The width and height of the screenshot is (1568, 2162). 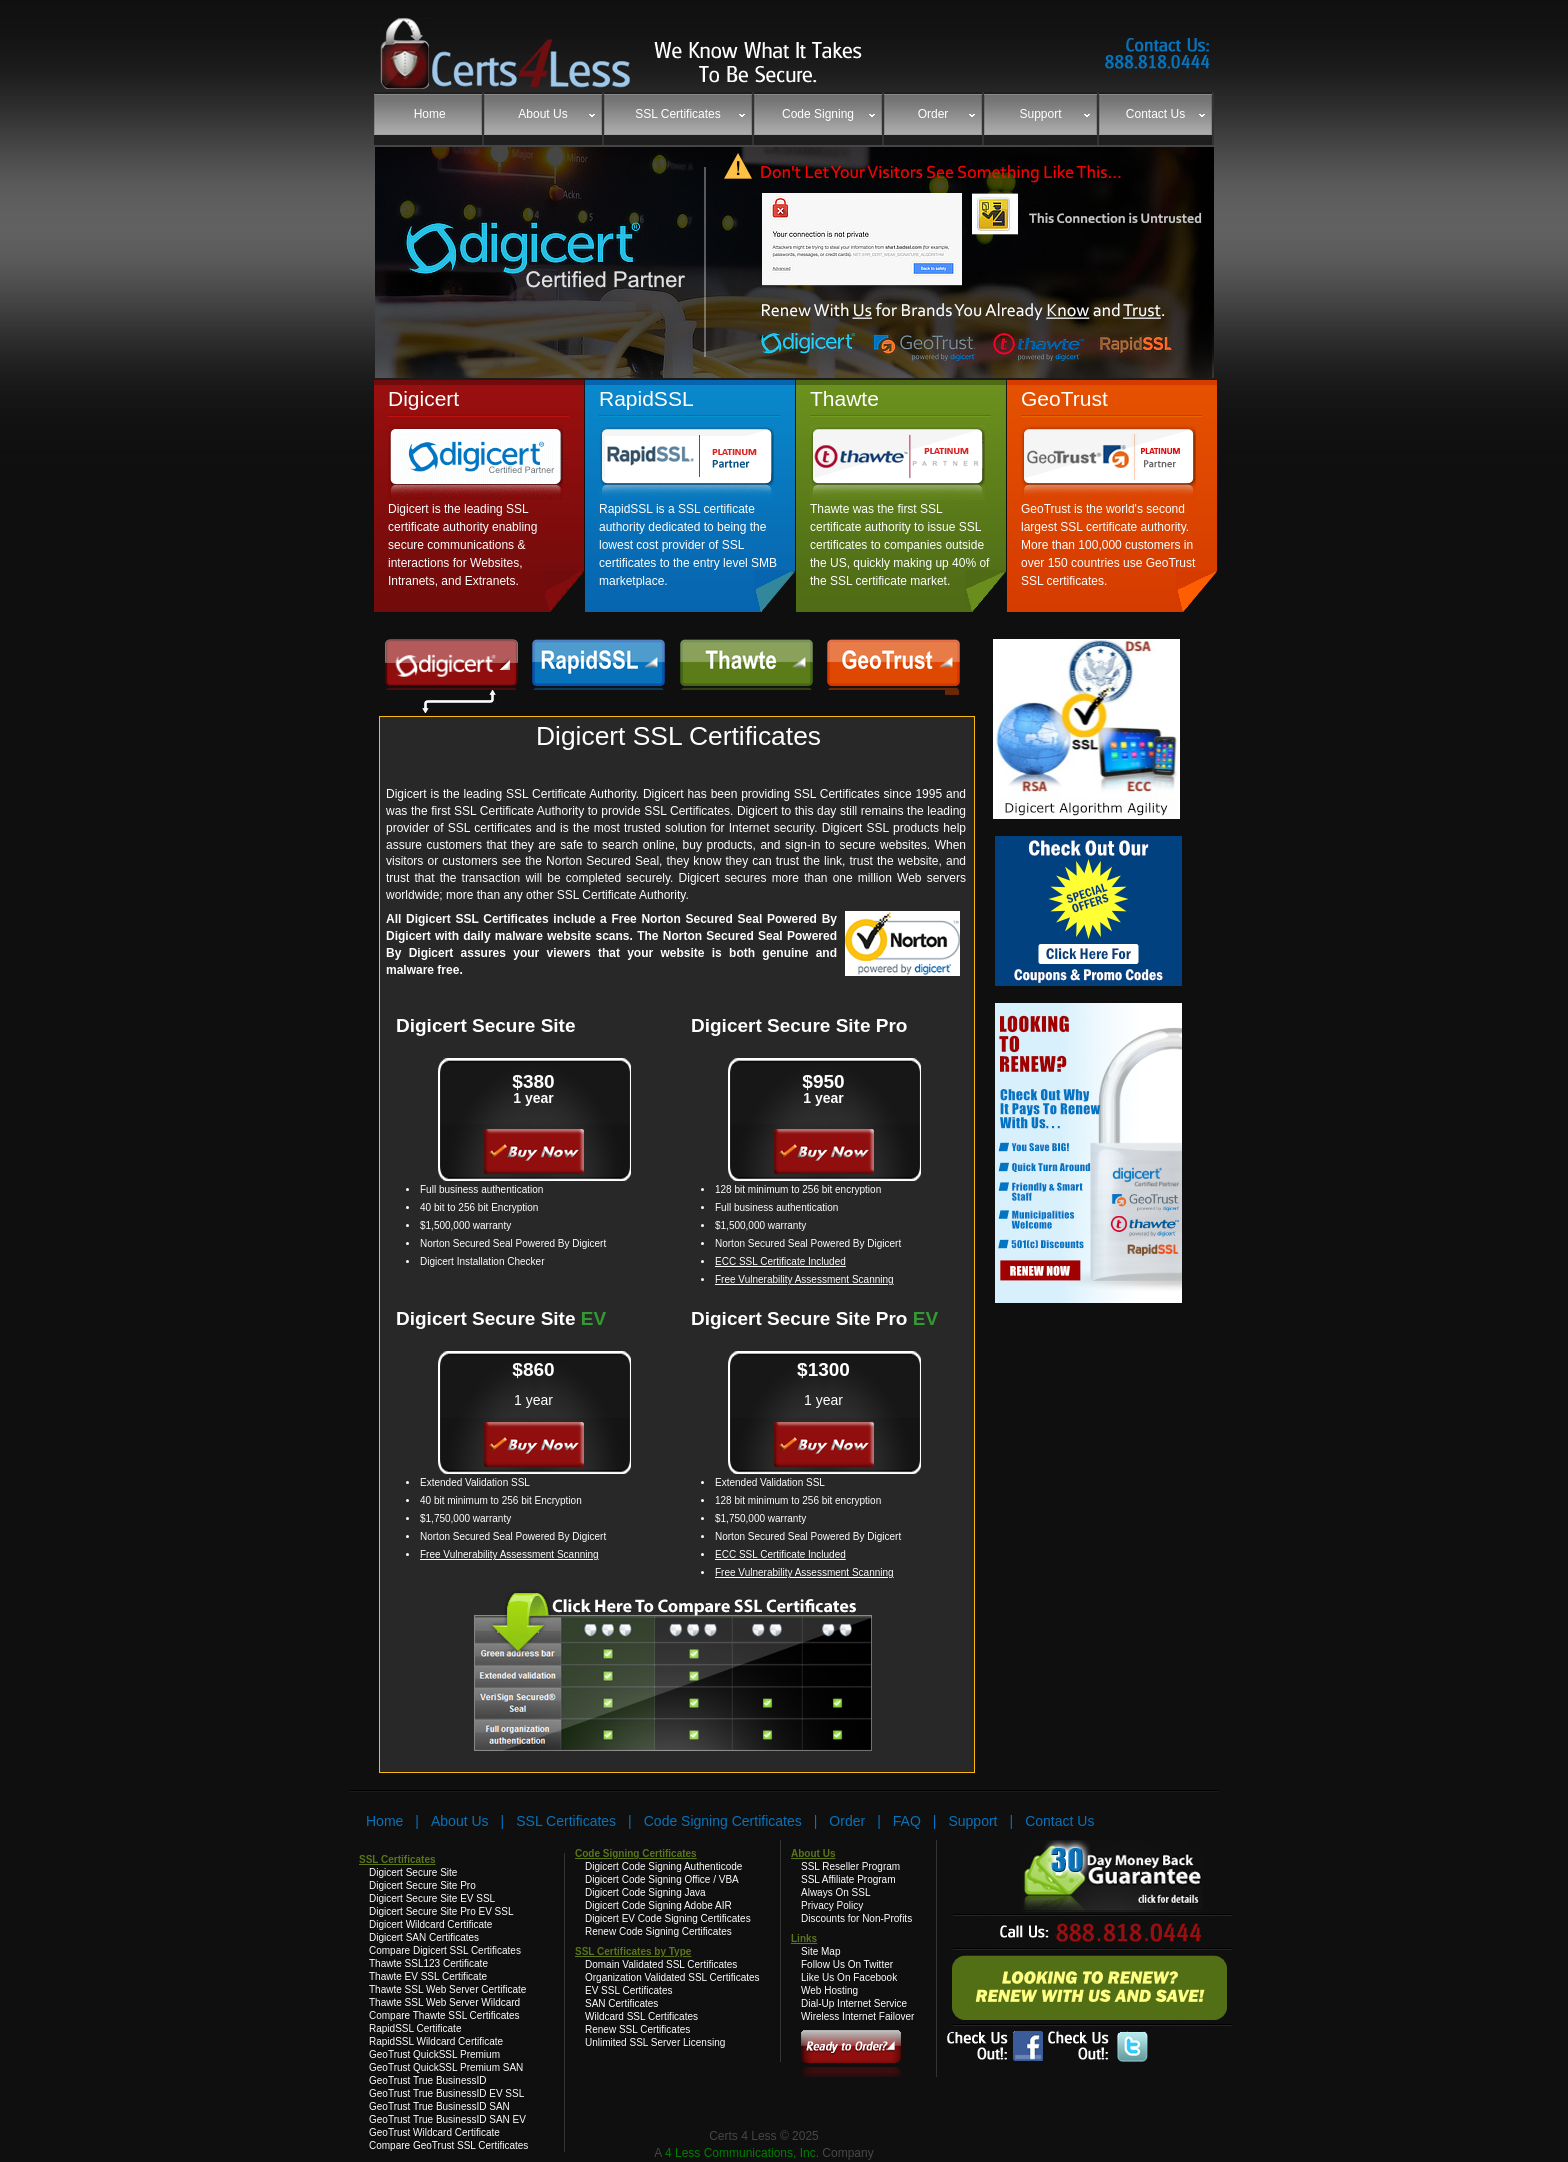 What do you see at coordinates (439, 2106) in the screenshot?
I see `GeoTrust True BusinessID SAN` at bounding box center [439, 2106].